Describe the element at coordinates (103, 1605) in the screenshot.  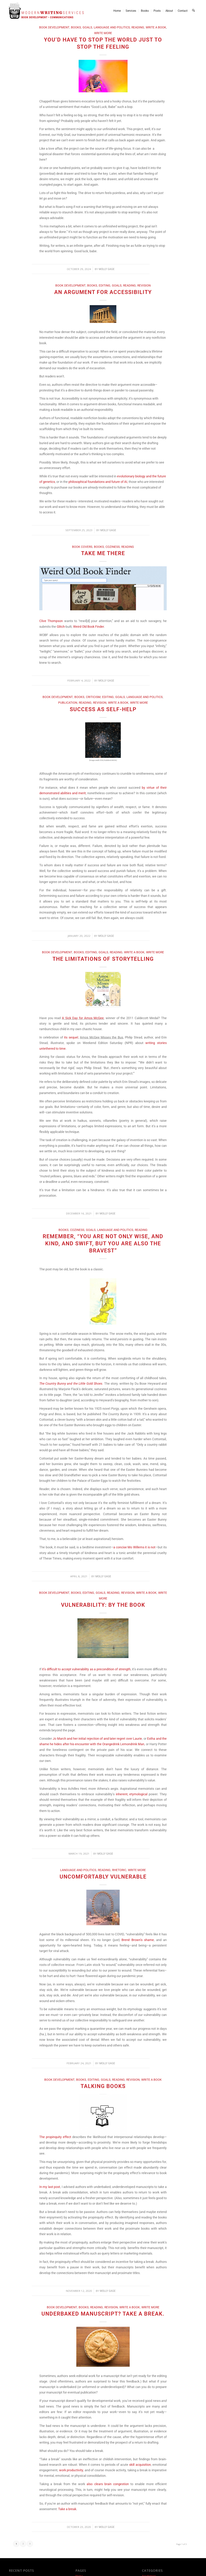
I see `Vulnerability: By the Book` at that location.